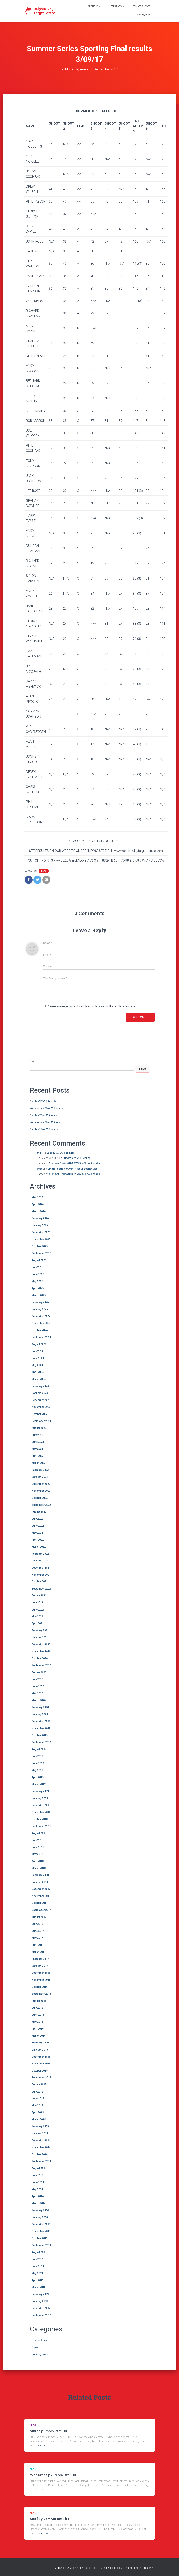  I want to click on March 2025, so click(39, 1295).